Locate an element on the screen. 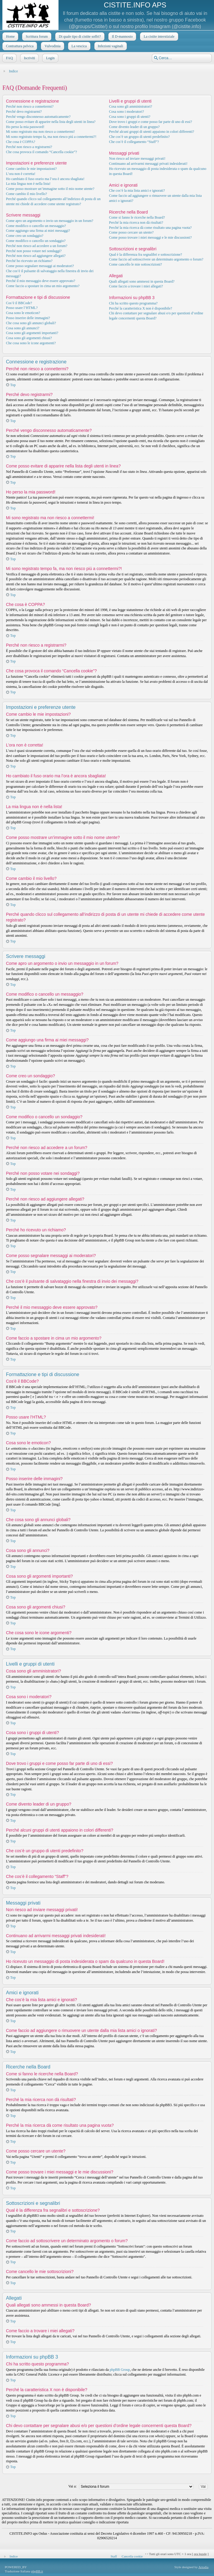 The width and height of the screenshot is (214, 2576). Come si fanno le ricerche nella Board? is located at coordinates (137, 217).